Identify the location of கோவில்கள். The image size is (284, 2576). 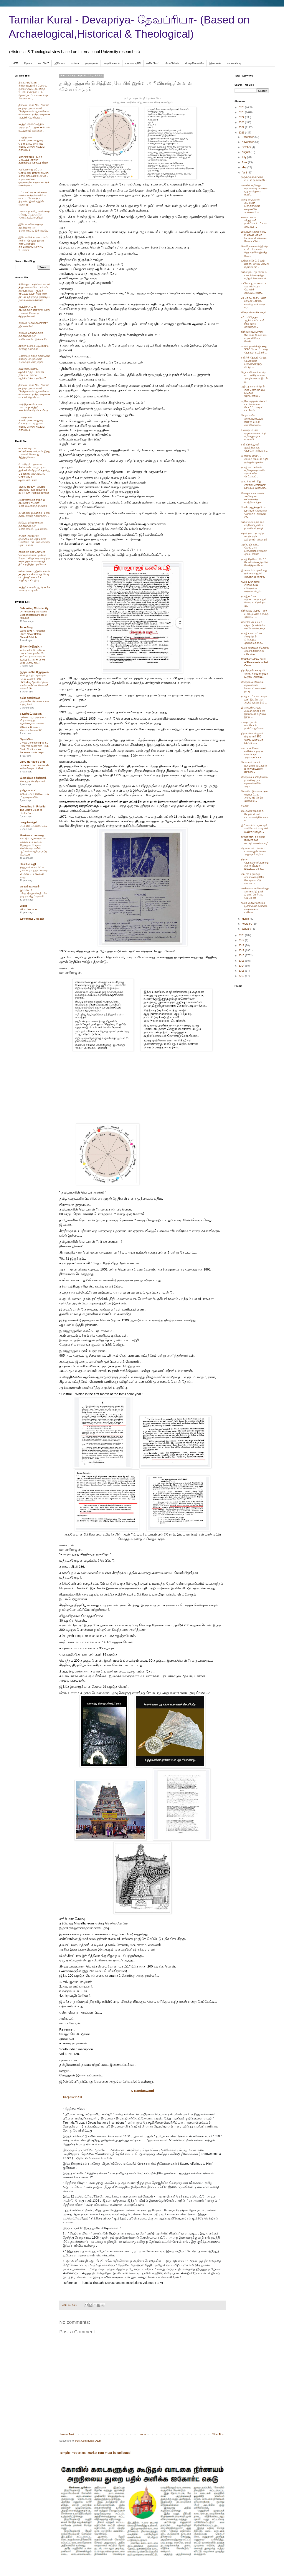
(172, 63).